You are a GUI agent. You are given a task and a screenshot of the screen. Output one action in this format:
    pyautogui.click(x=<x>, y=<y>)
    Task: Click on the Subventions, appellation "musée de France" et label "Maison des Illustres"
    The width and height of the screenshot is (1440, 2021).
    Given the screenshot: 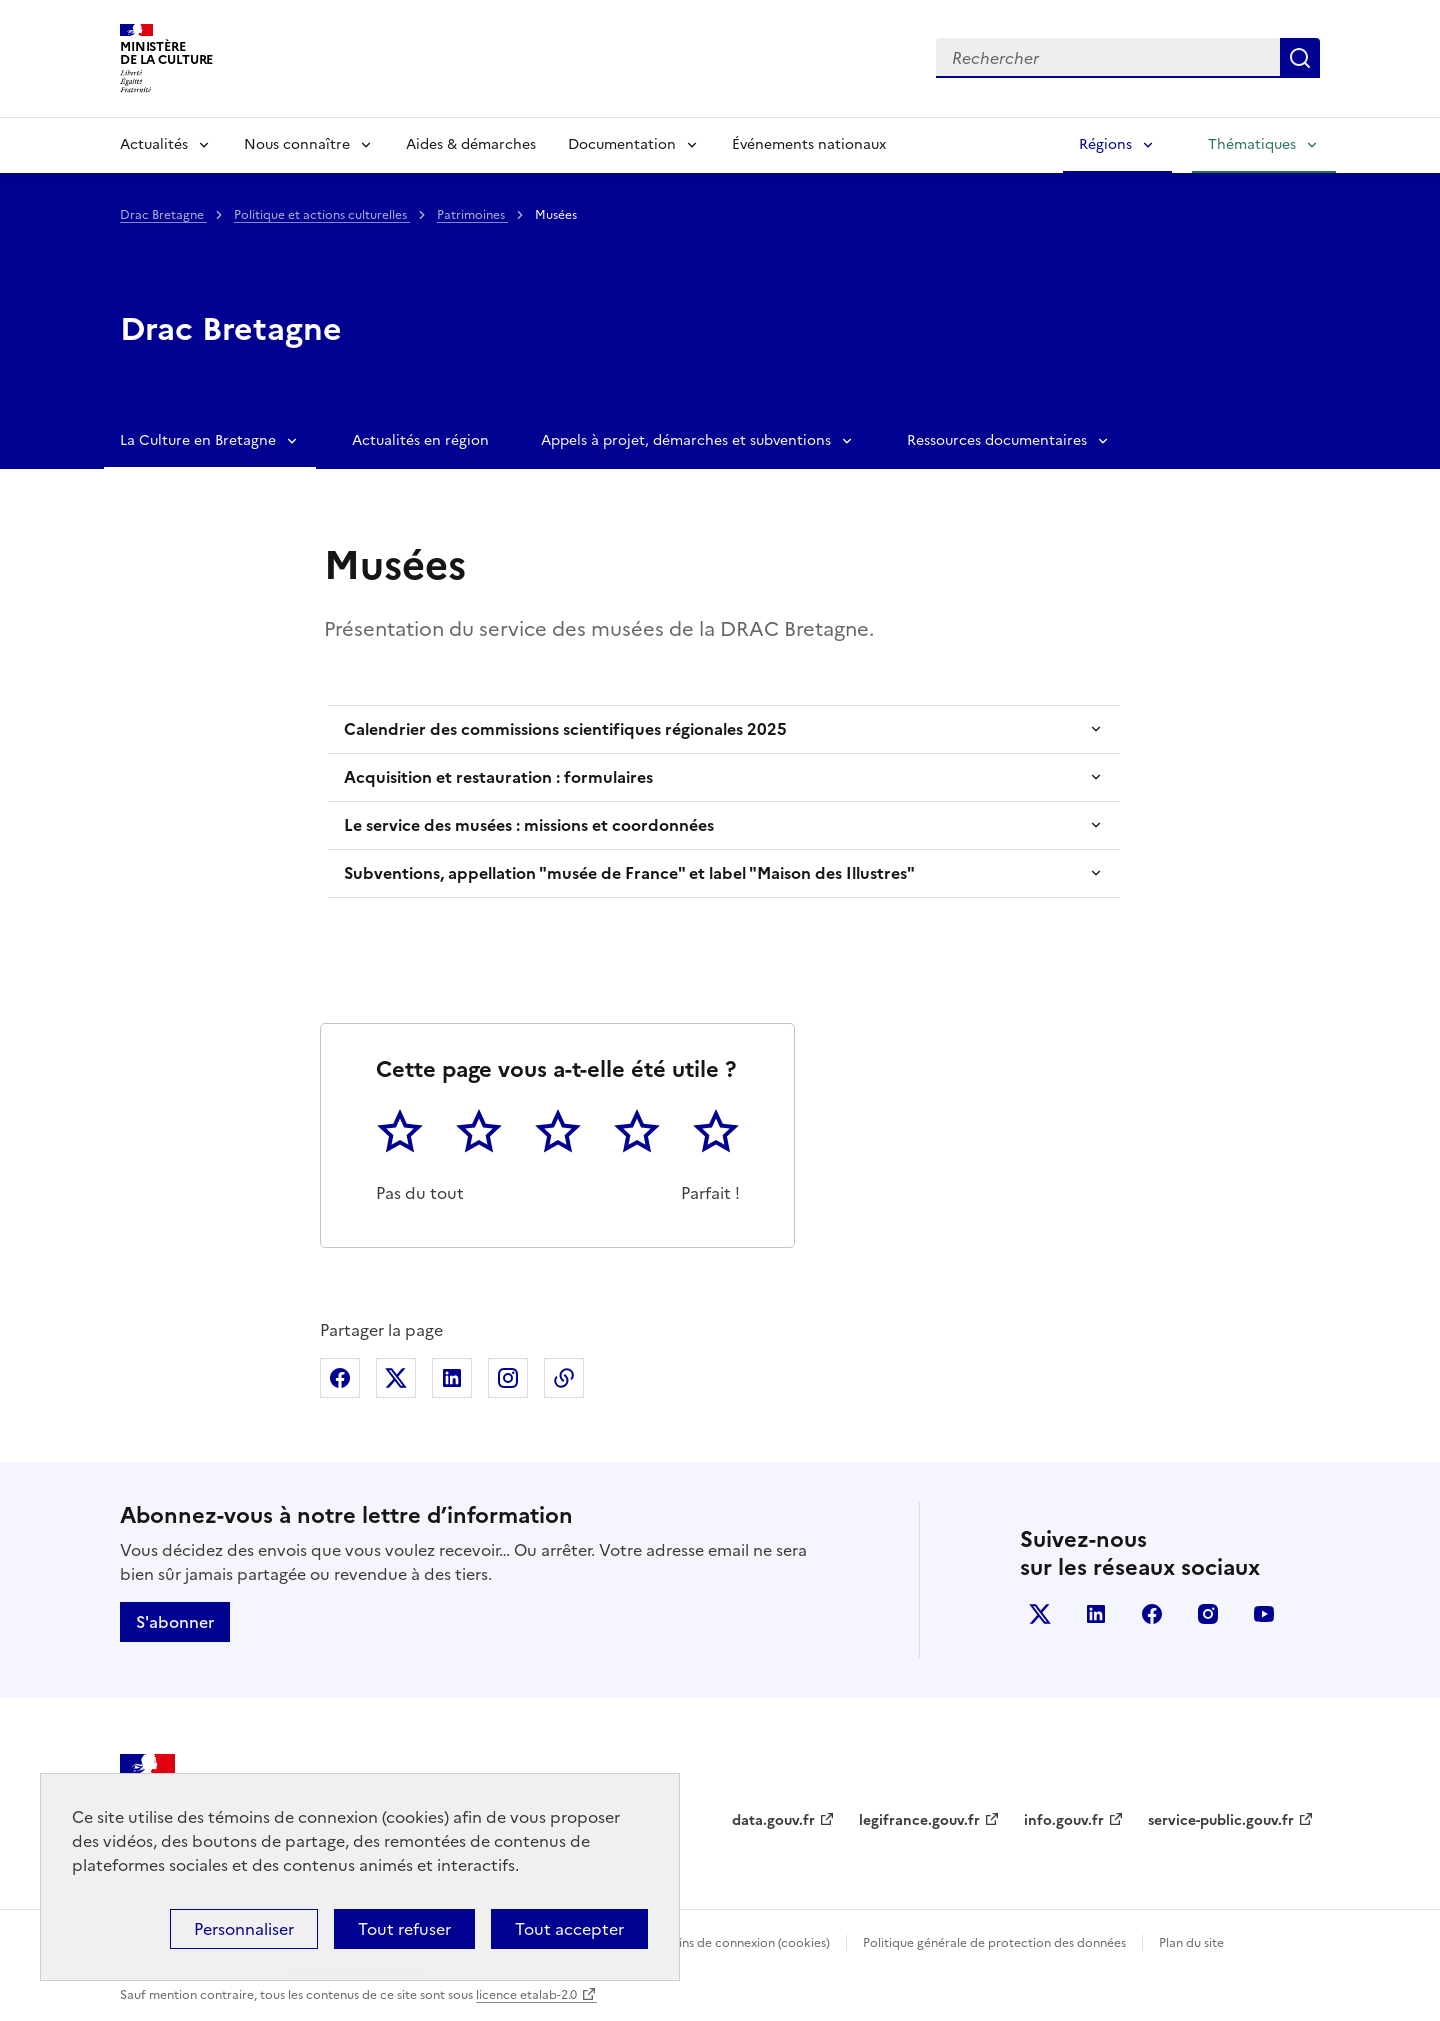 What is the action you would take?
    pyautogui.click(x=629, y=873)
    